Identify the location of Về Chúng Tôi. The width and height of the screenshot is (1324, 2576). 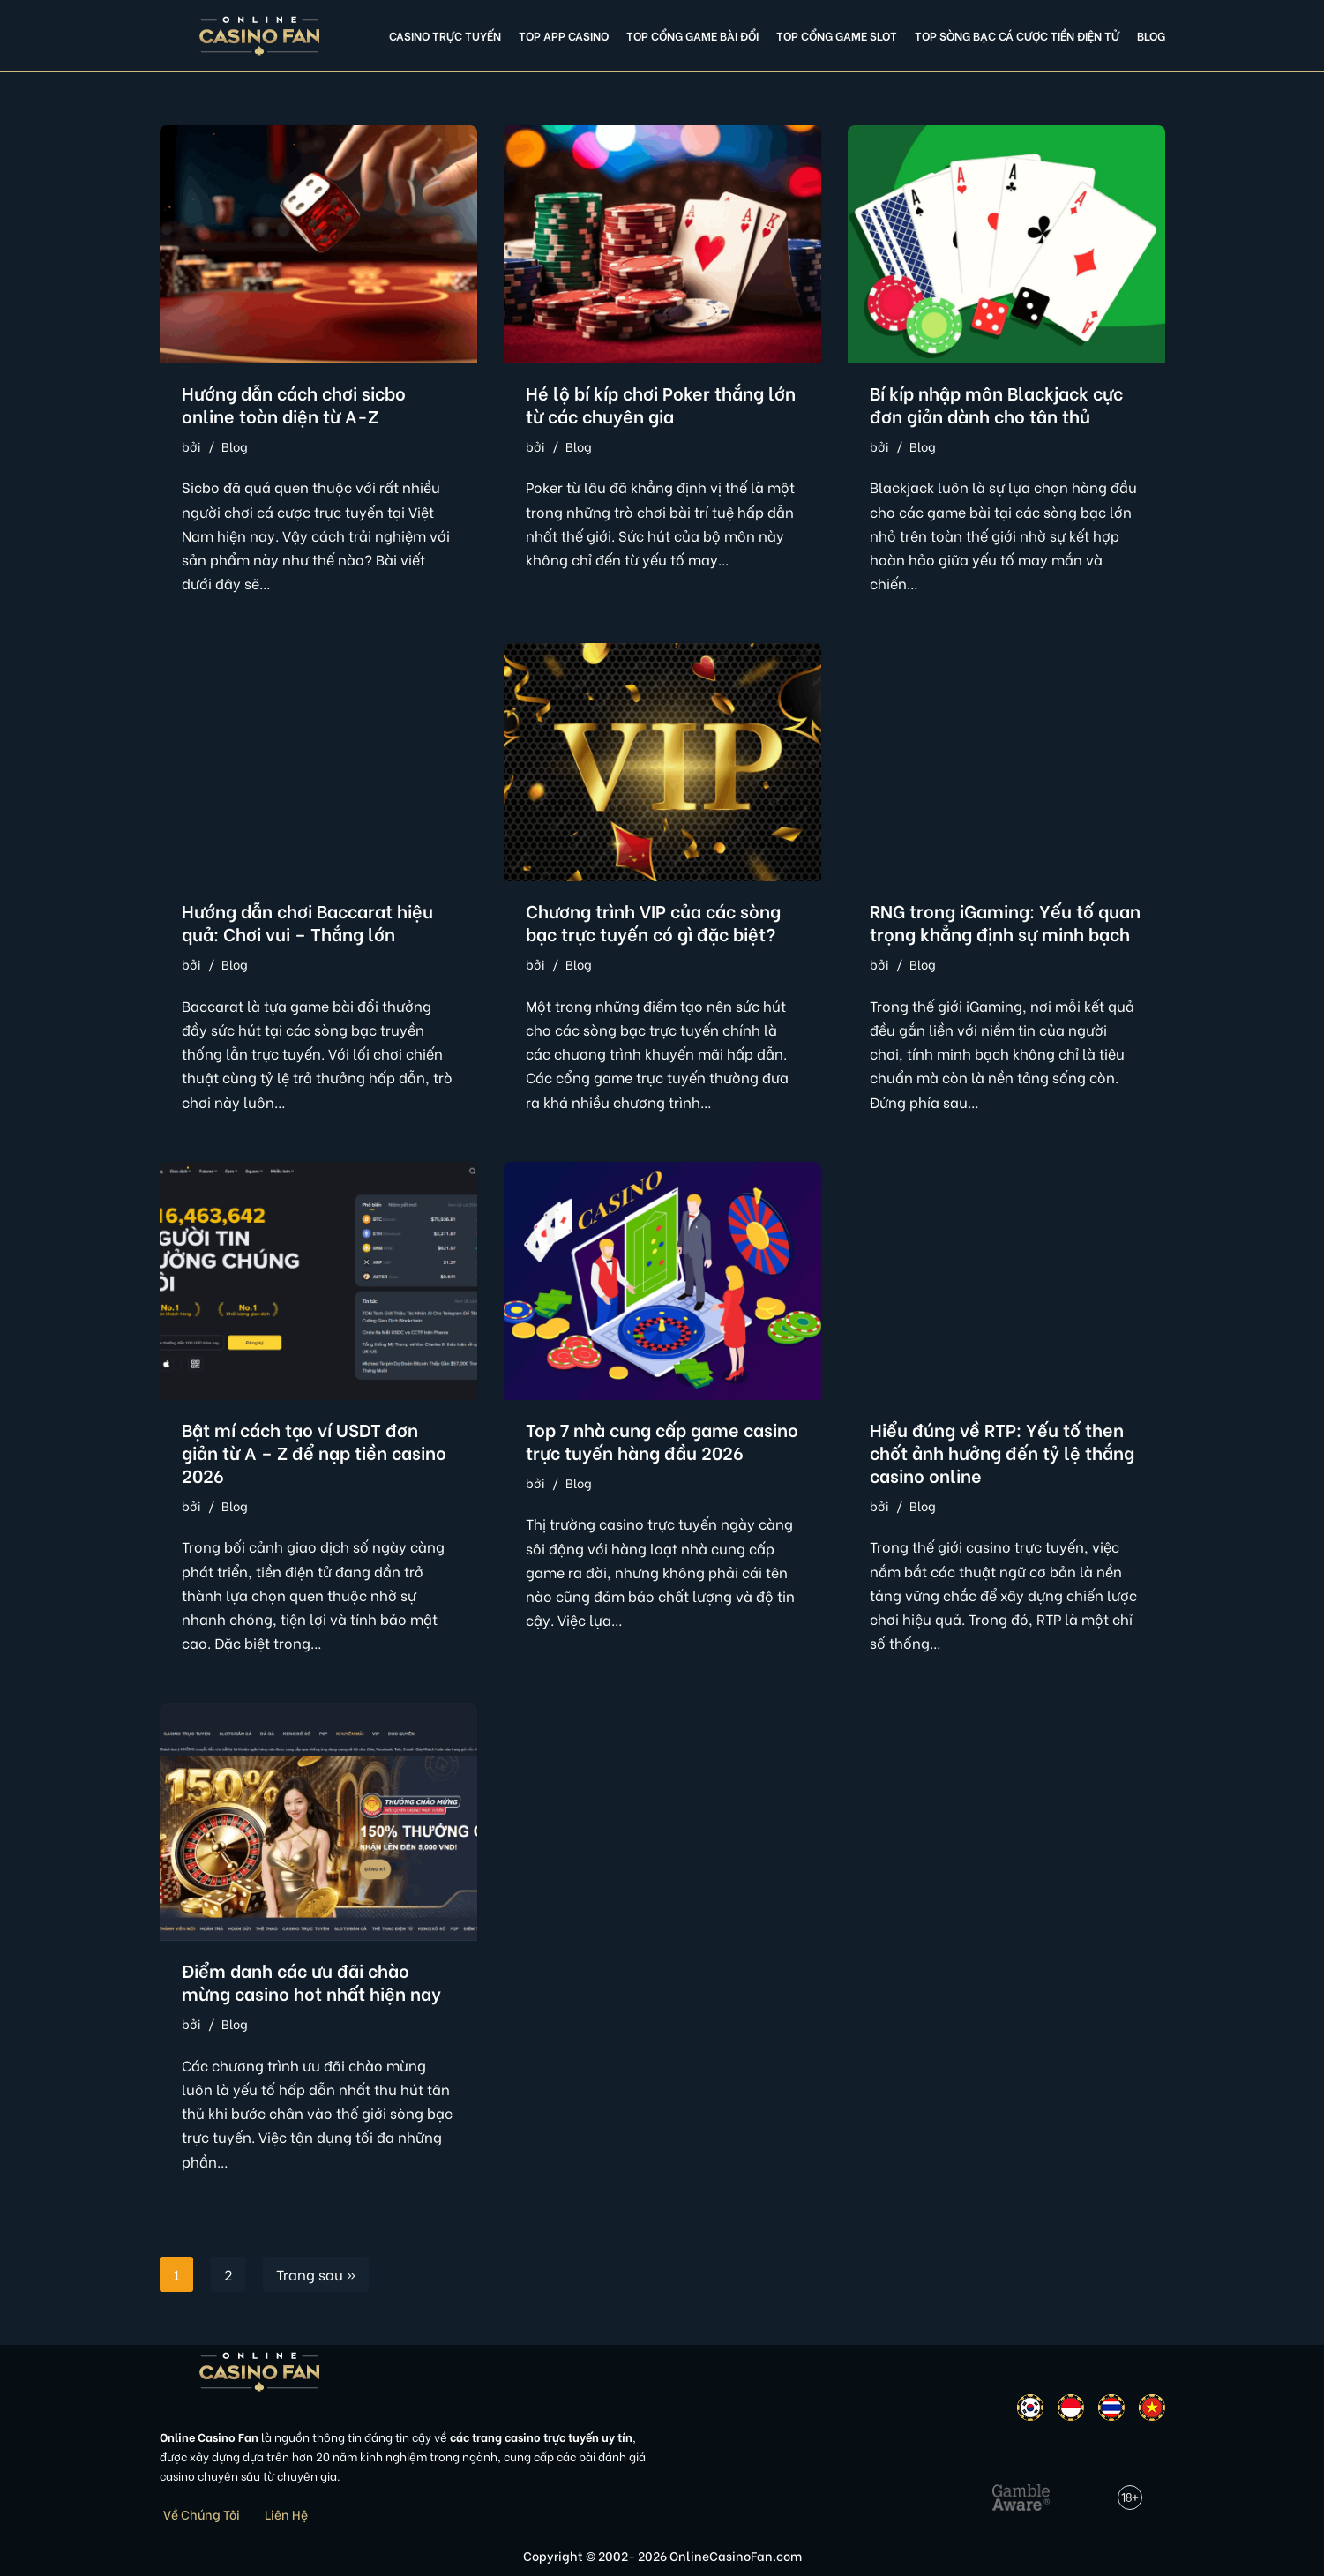
(201, 2514).